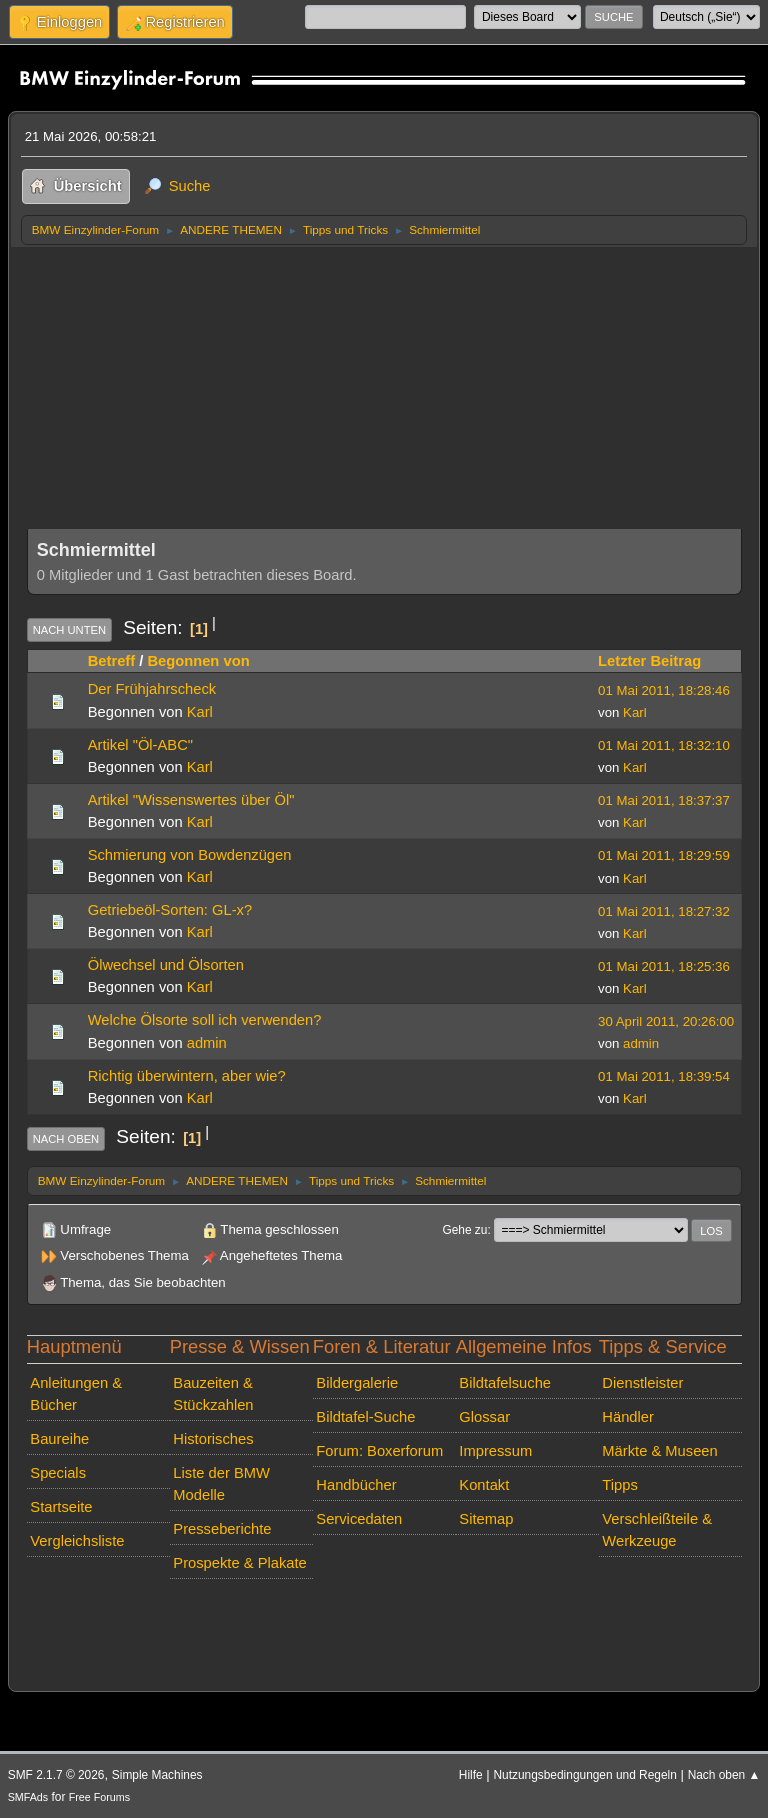  I want to click on Nach oben, so click(66, 1139).